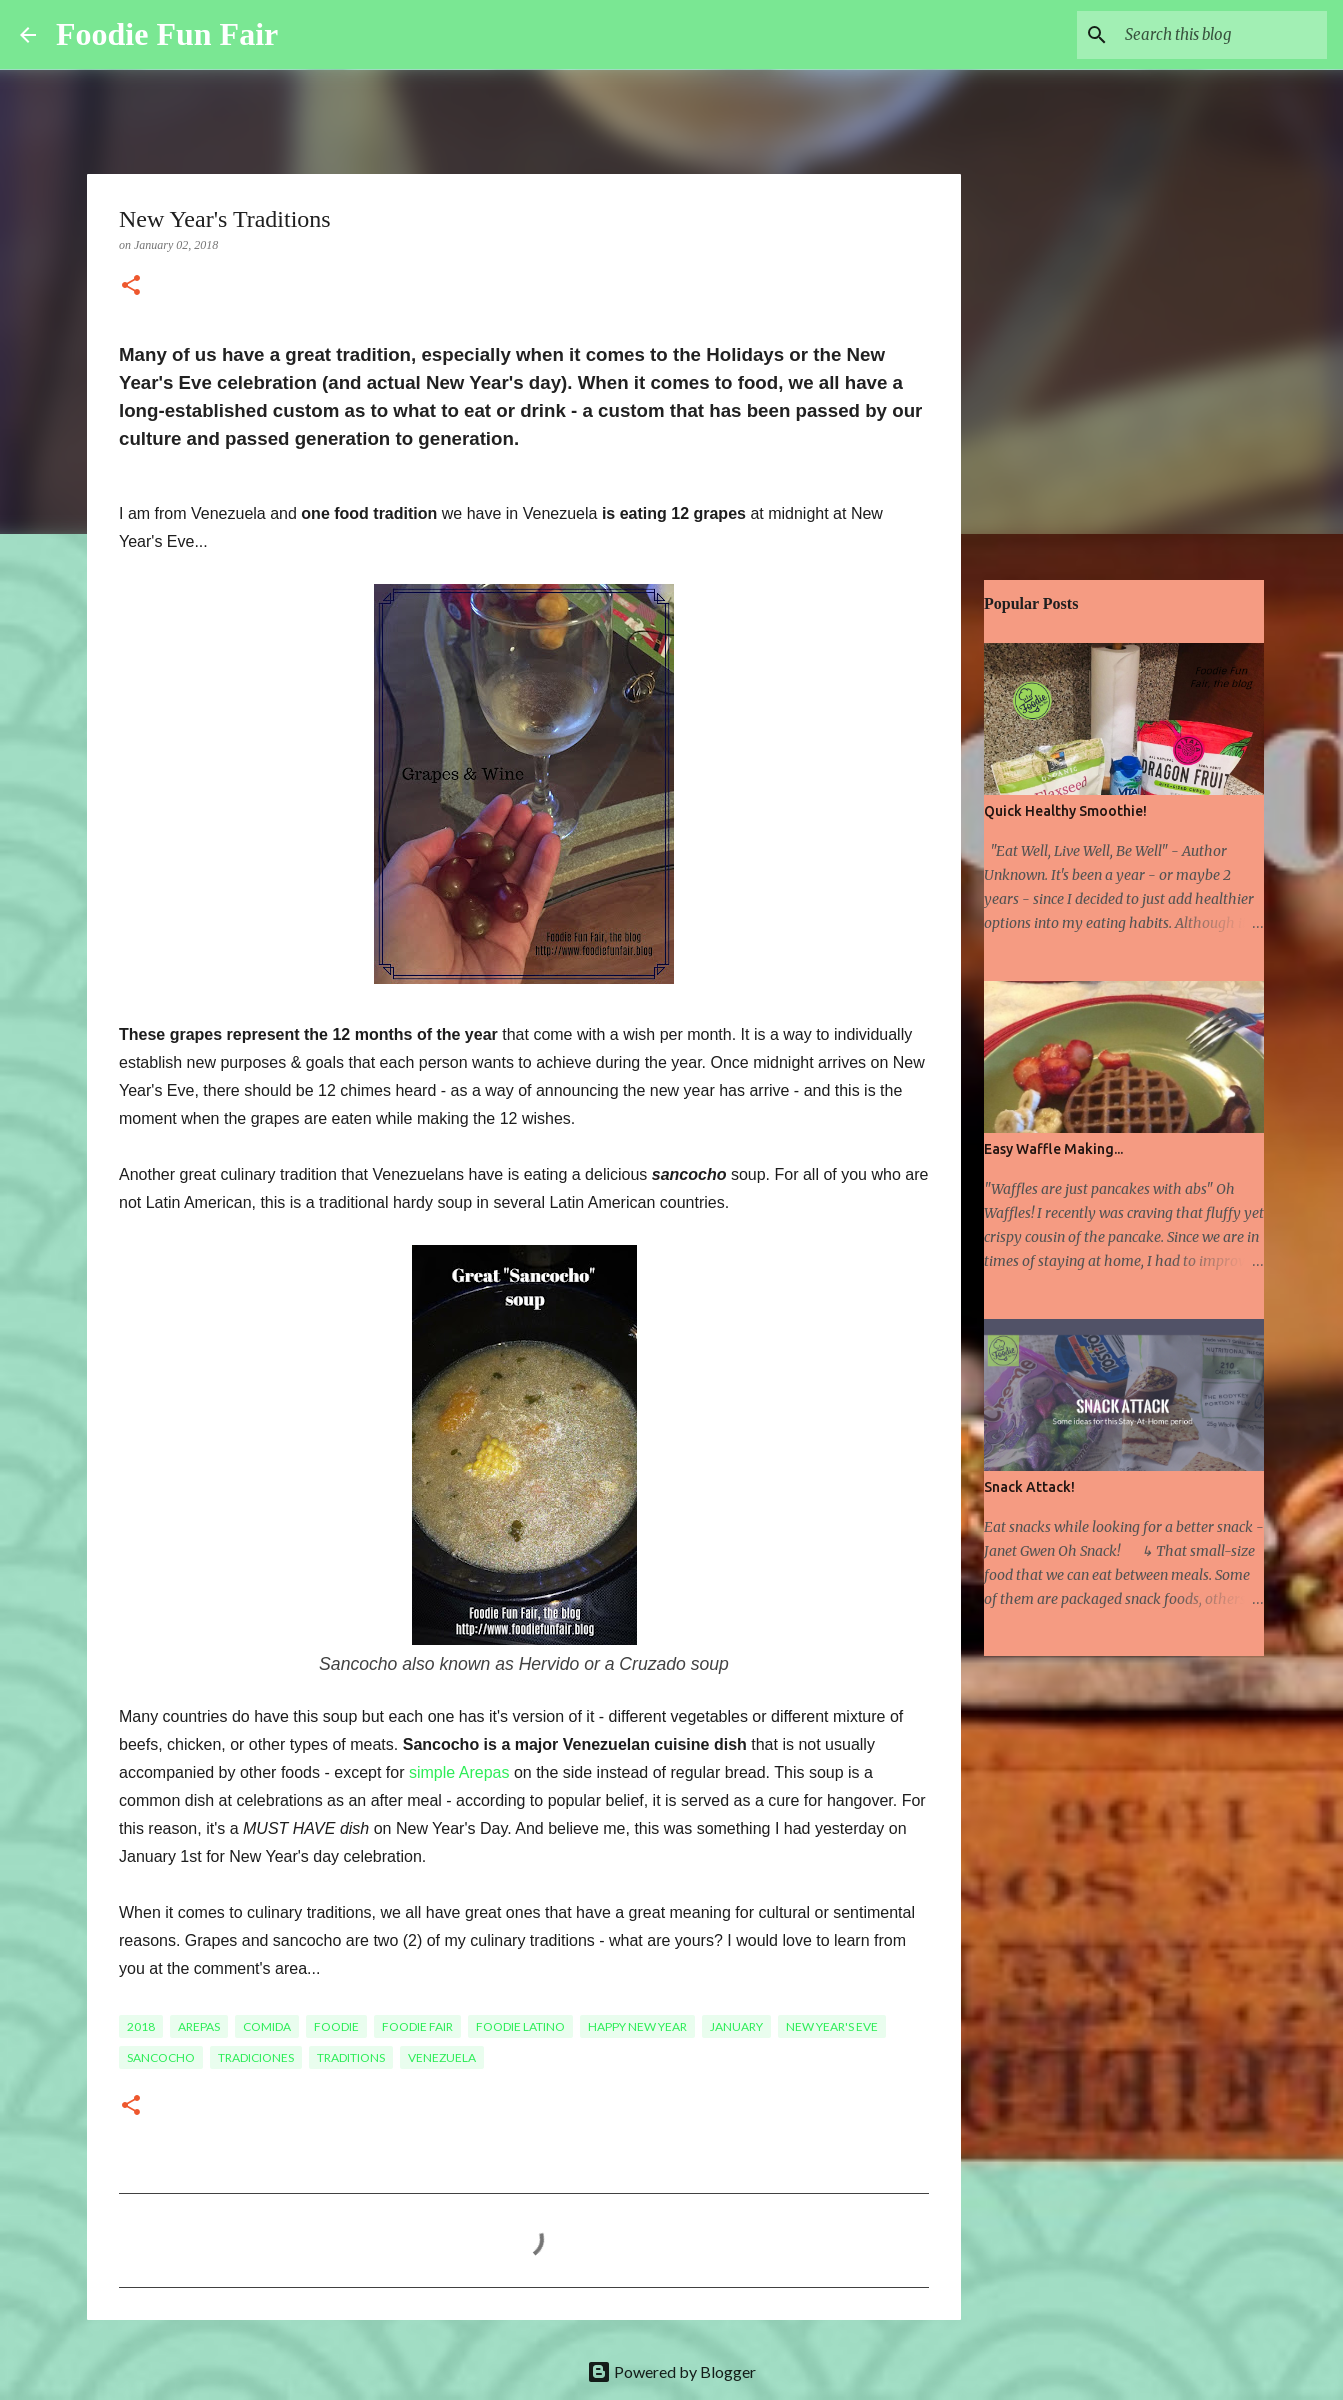 The height and width of the screenshot is (2400, 1343). Describe the element at coordinates (267, 2026) in the screenshot. I see `comida` at that location.